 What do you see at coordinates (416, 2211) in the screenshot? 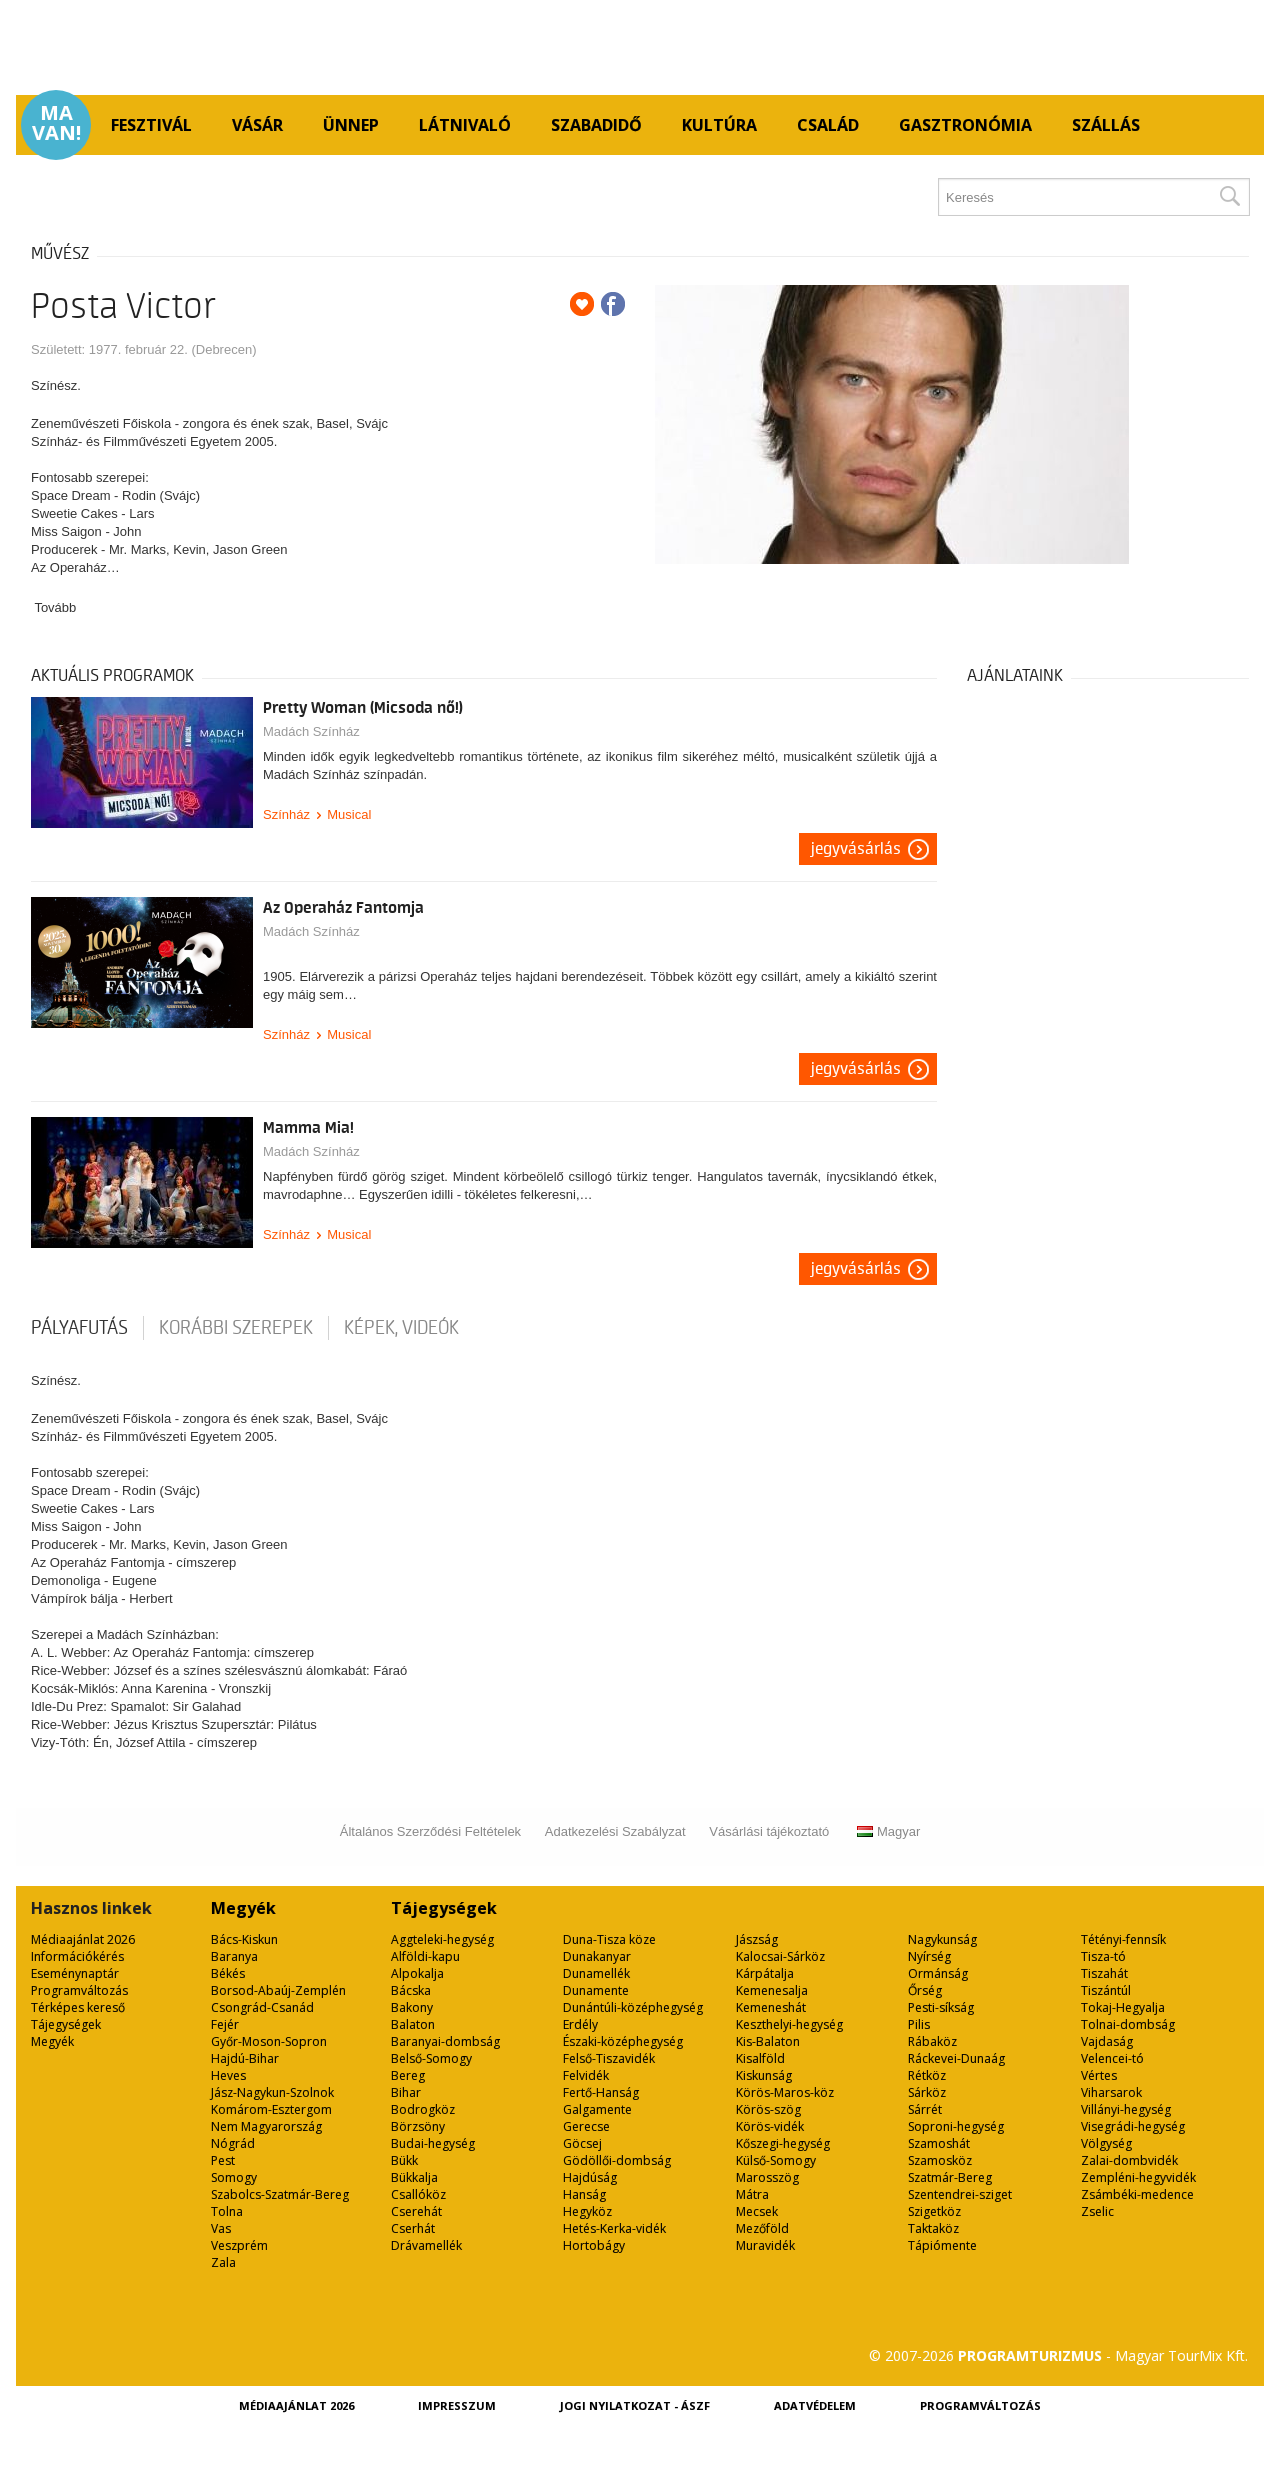
I see `Cserehát` at bounding box center [416, 2211].